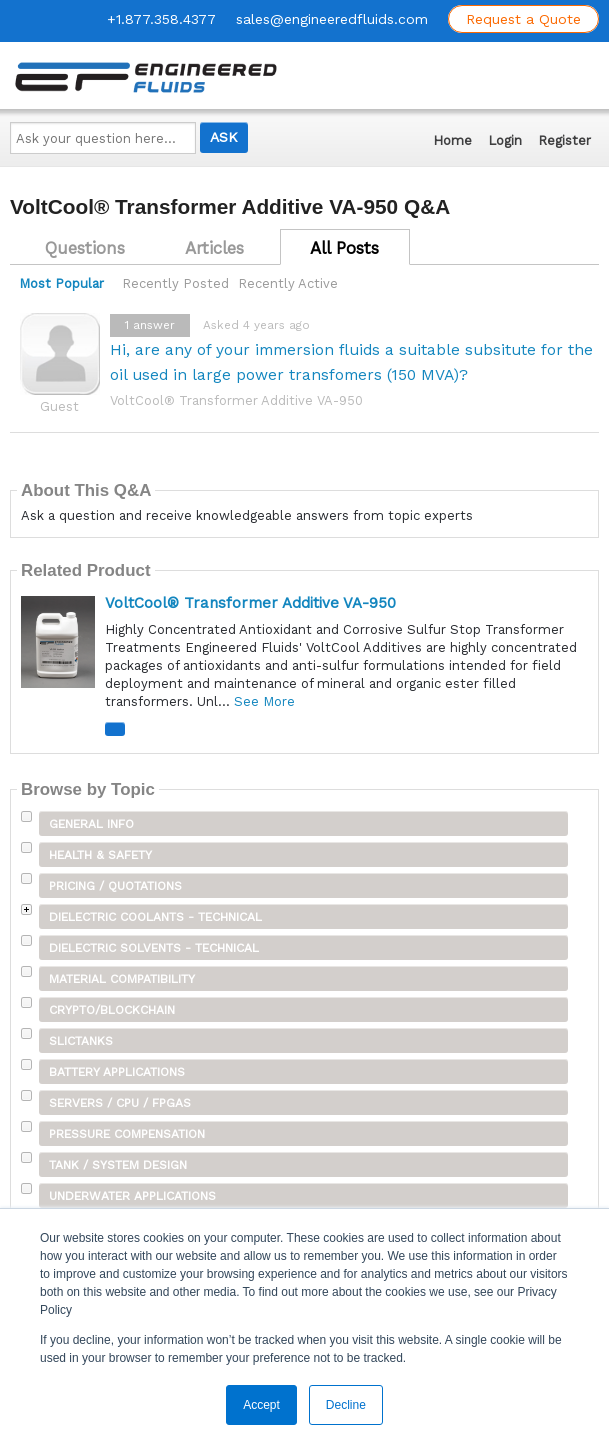 The height and width of the screenshot is (1451, 609). Describe the element at coordinates (120, 1103) in the screenshot. I see `Servers / CPU / FPGAs` at that location.